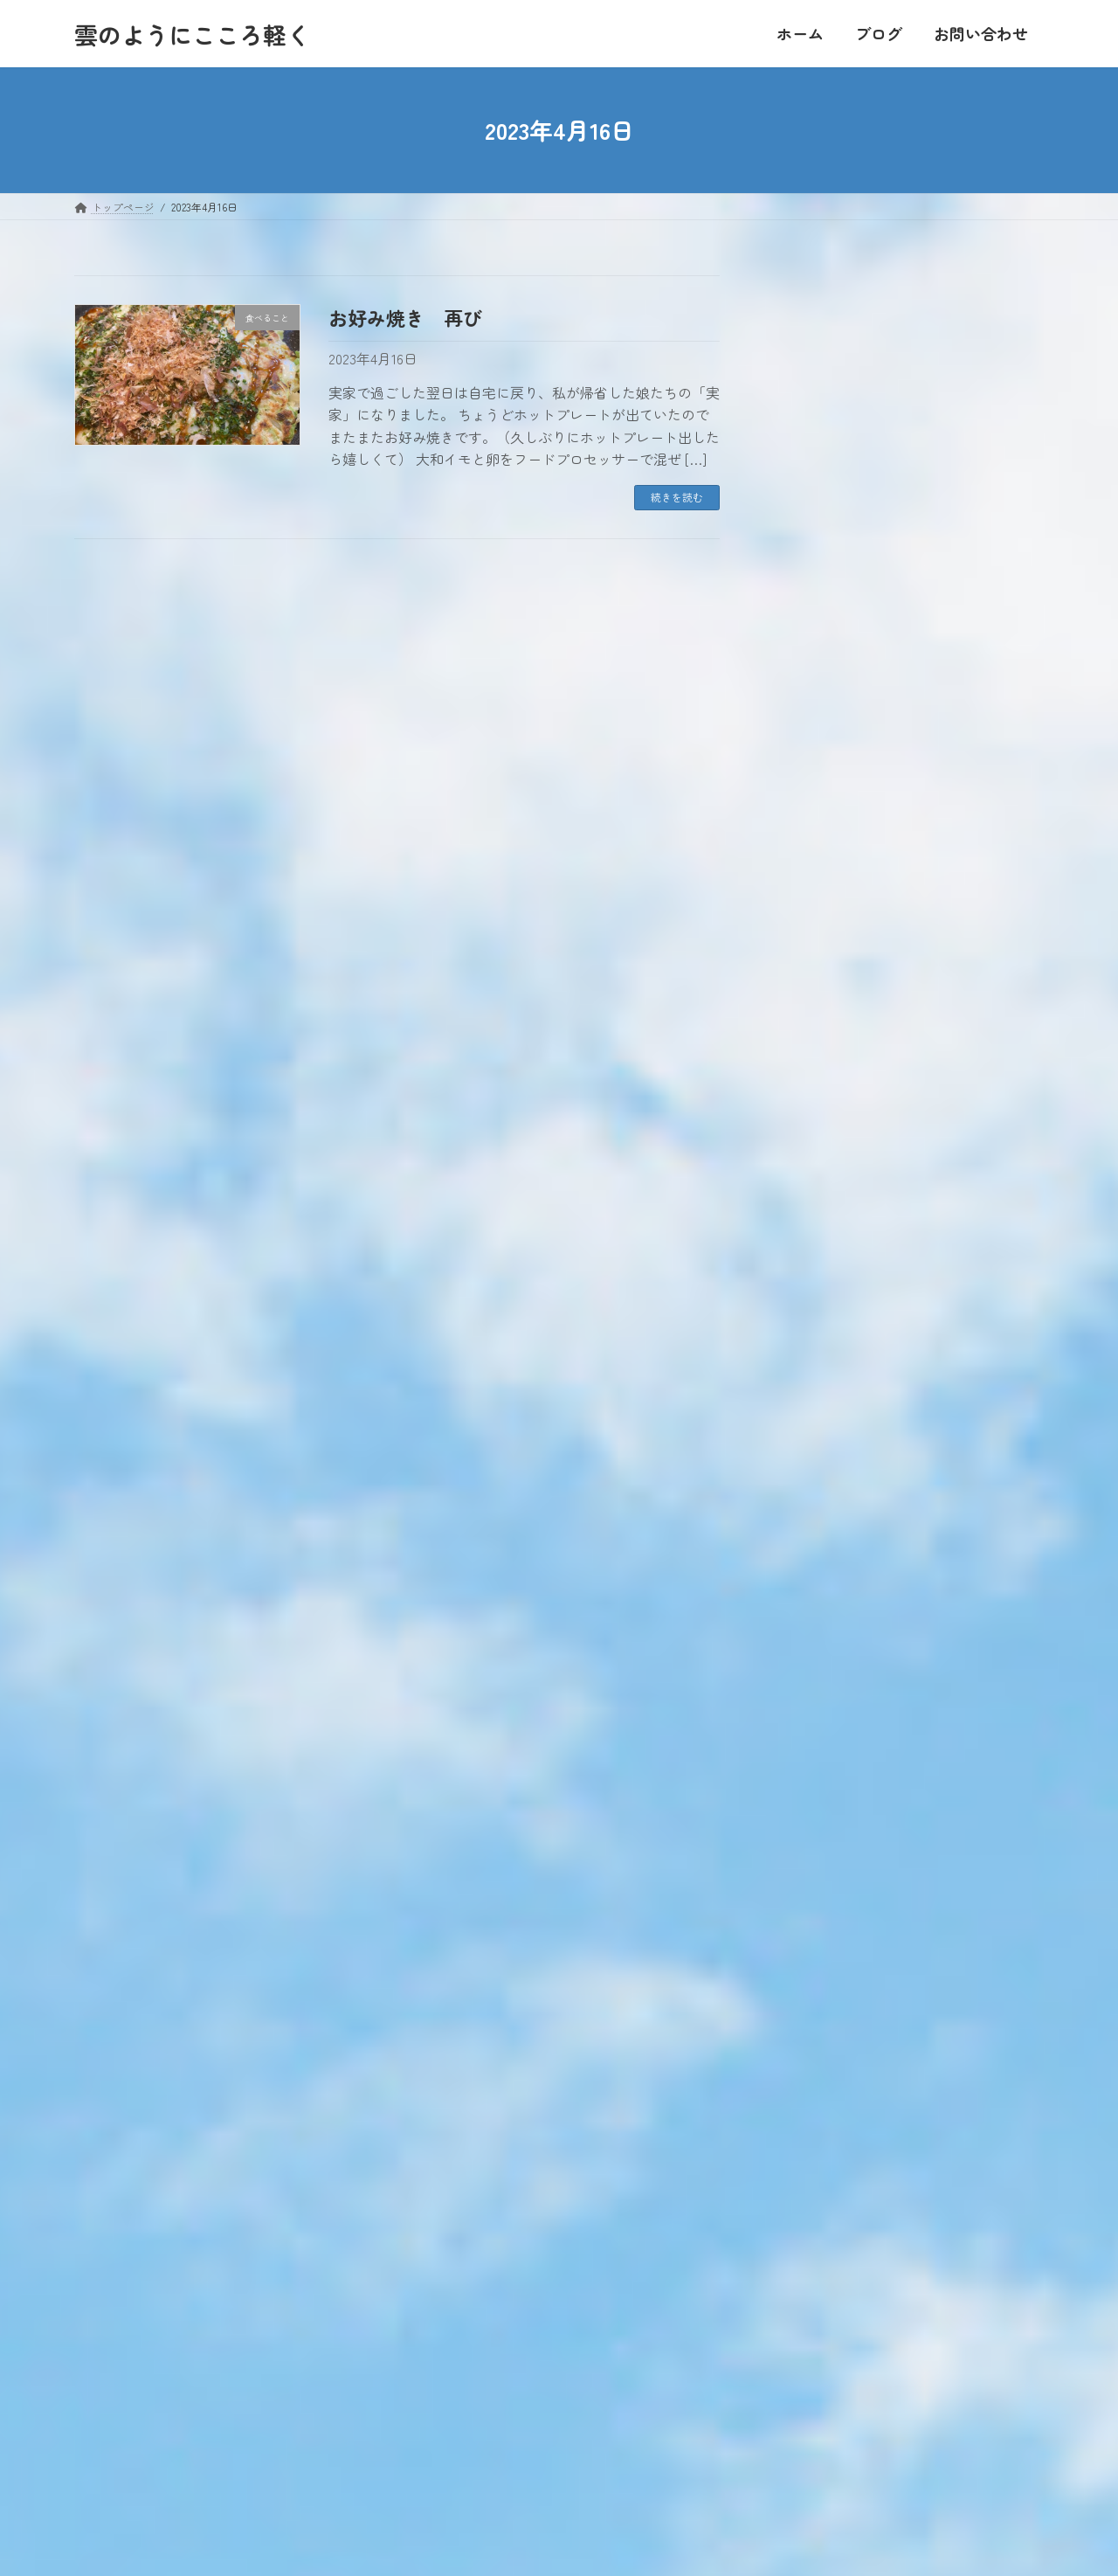 The image size is (1118, 2576). Describe the element at coordinates (858, 1435) in the screenshot. I see `住んでいる地域のこと` at that location.